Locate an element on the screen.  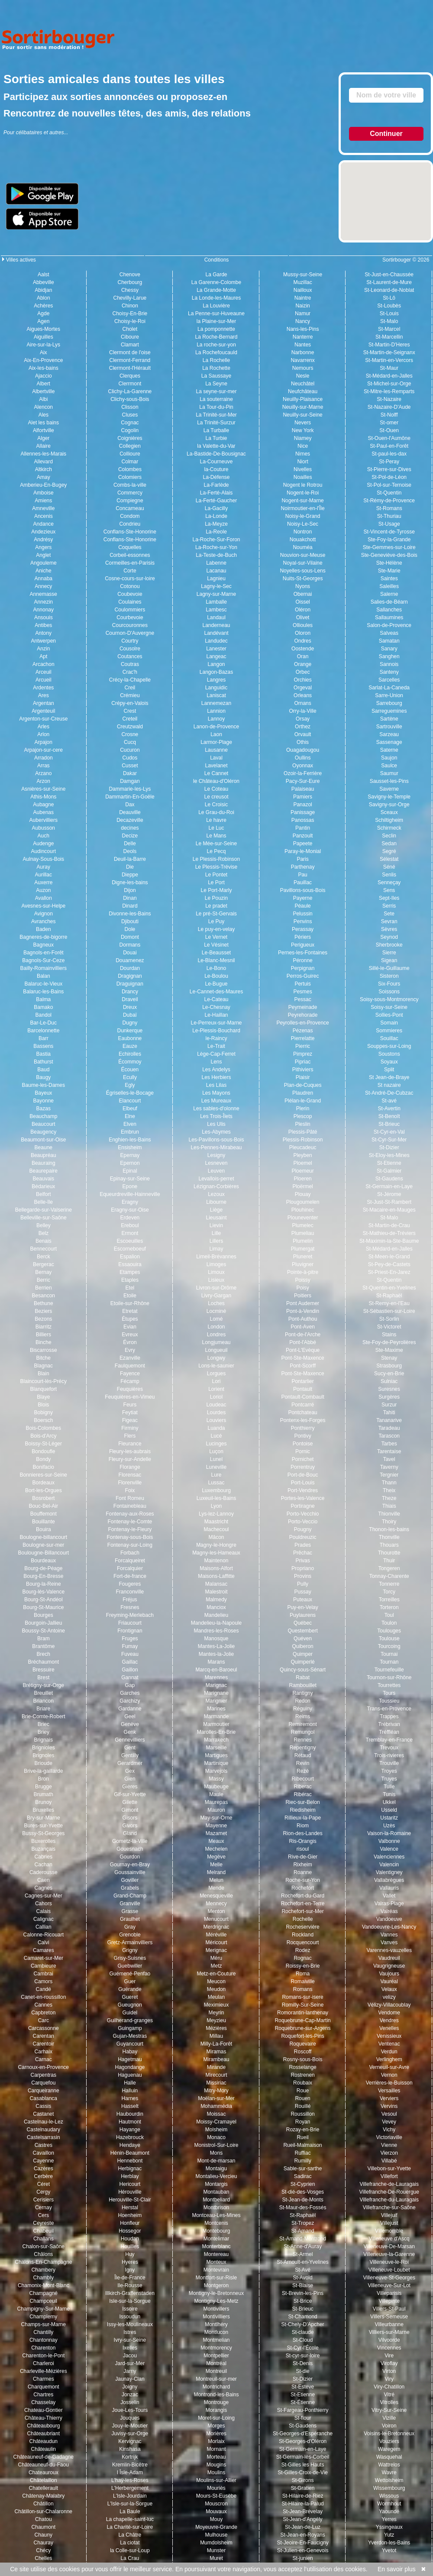
Vevey is located at coordinates (389, 2122).